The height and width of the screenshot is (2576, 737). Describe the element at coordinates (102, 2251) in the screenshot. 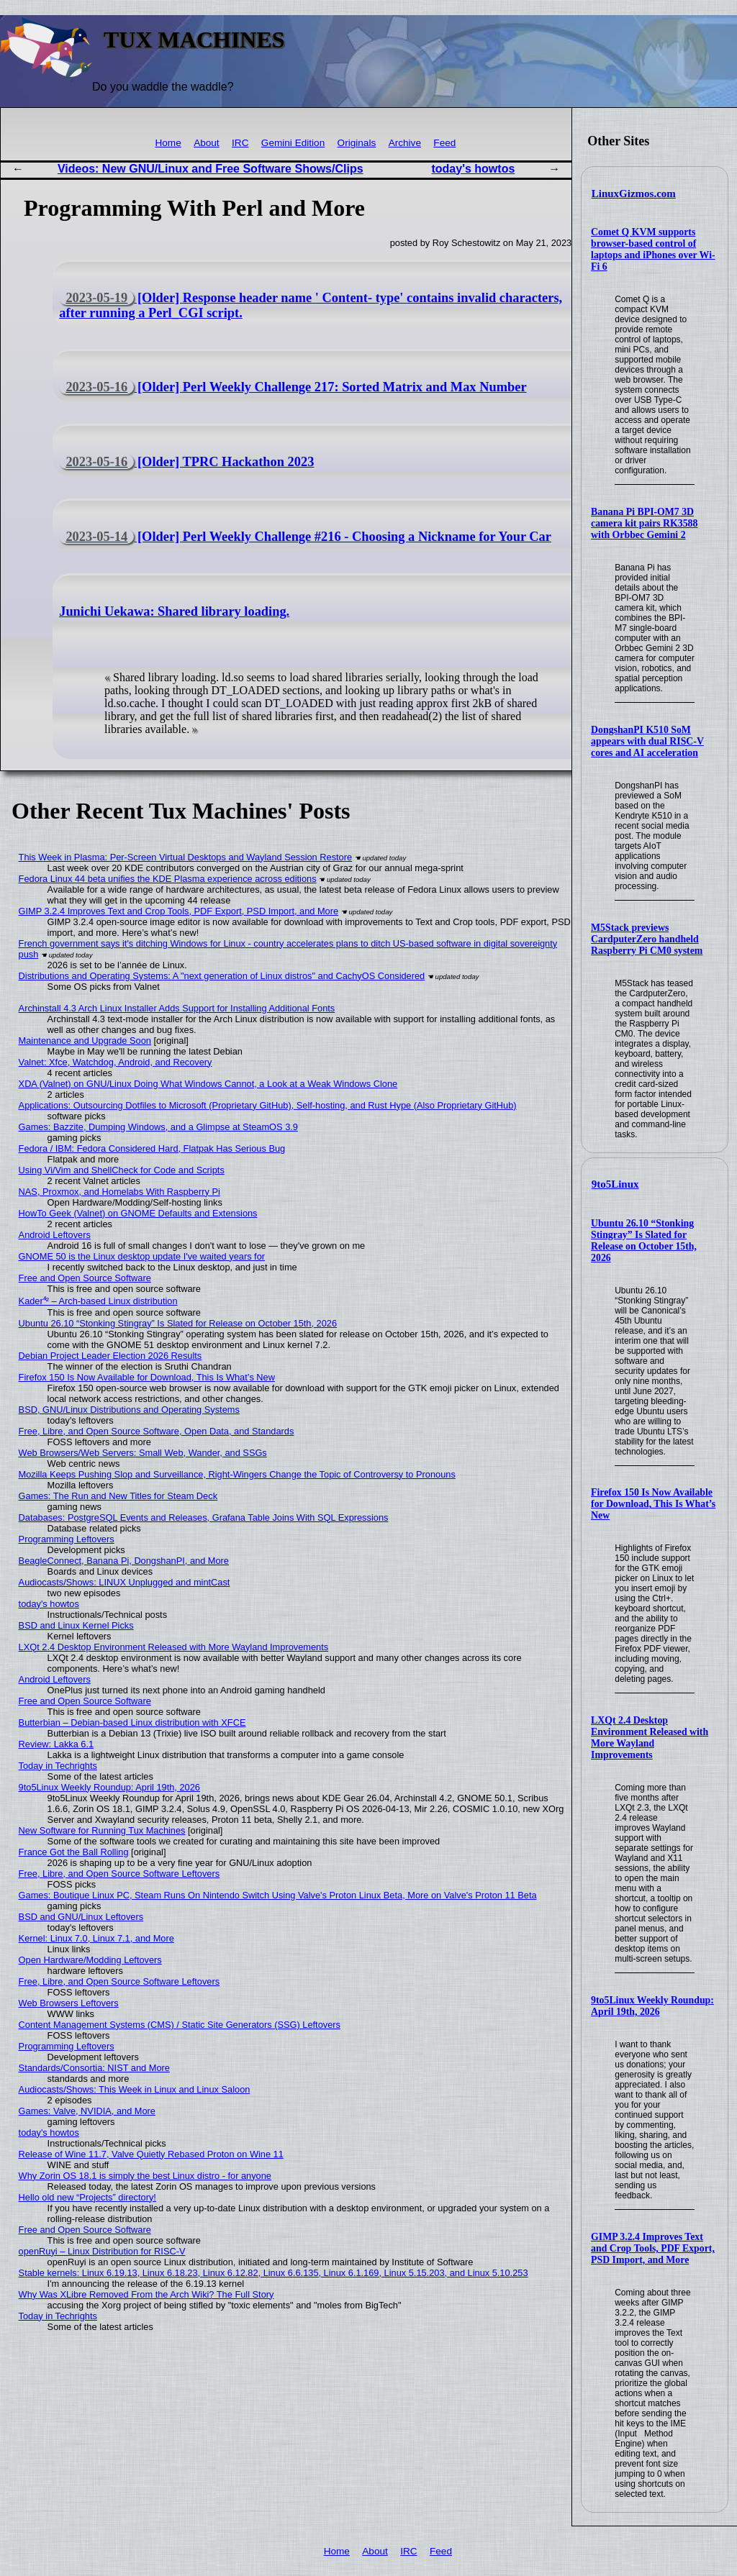

I see `openRuyi – Linux Distribution for RISC-V` at that location.